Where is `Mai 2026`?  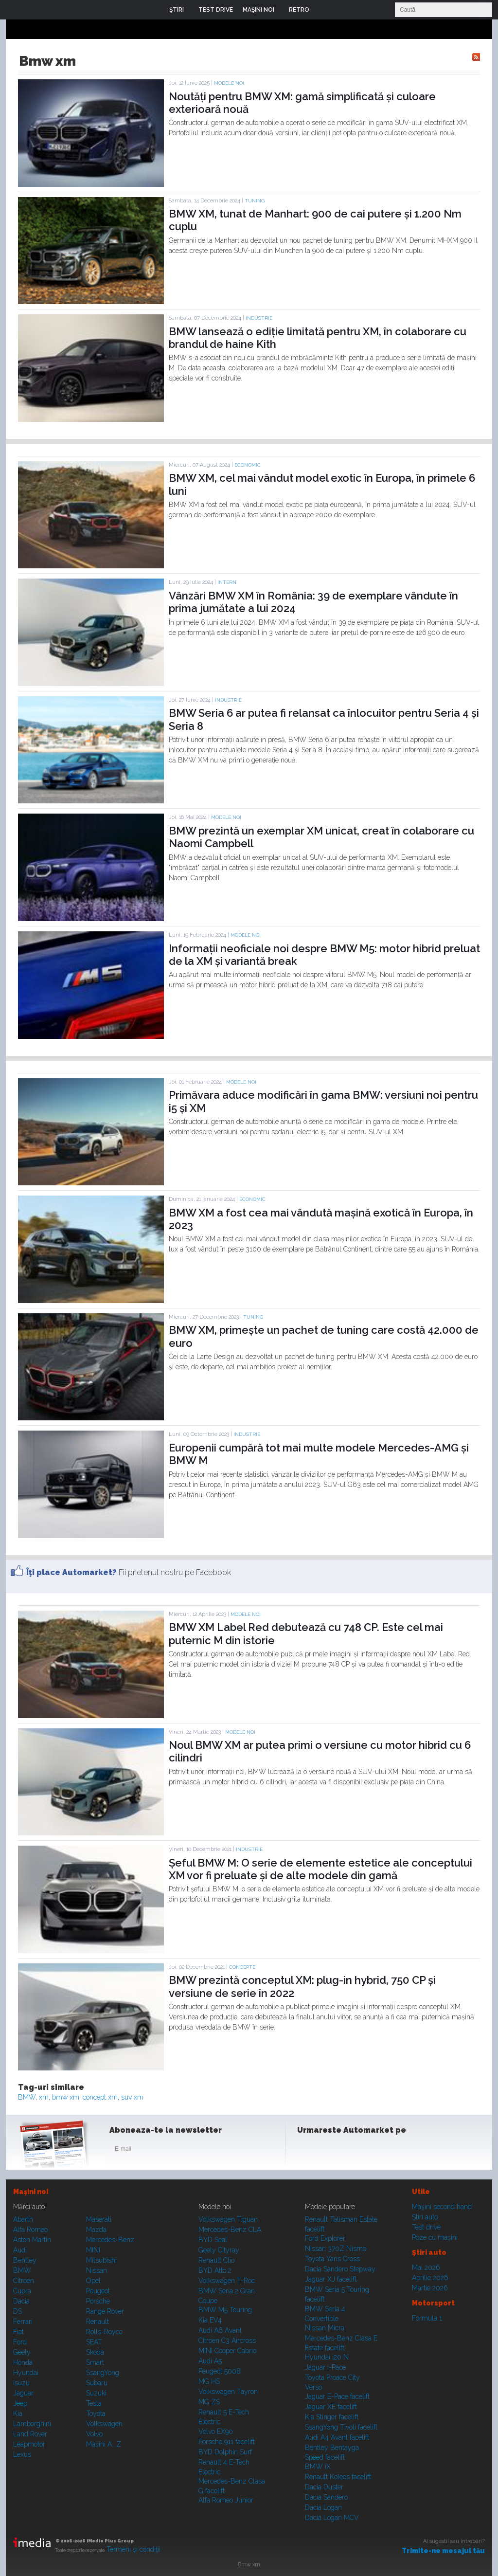
Mai 2026 is located at coordinates (426, 2267).